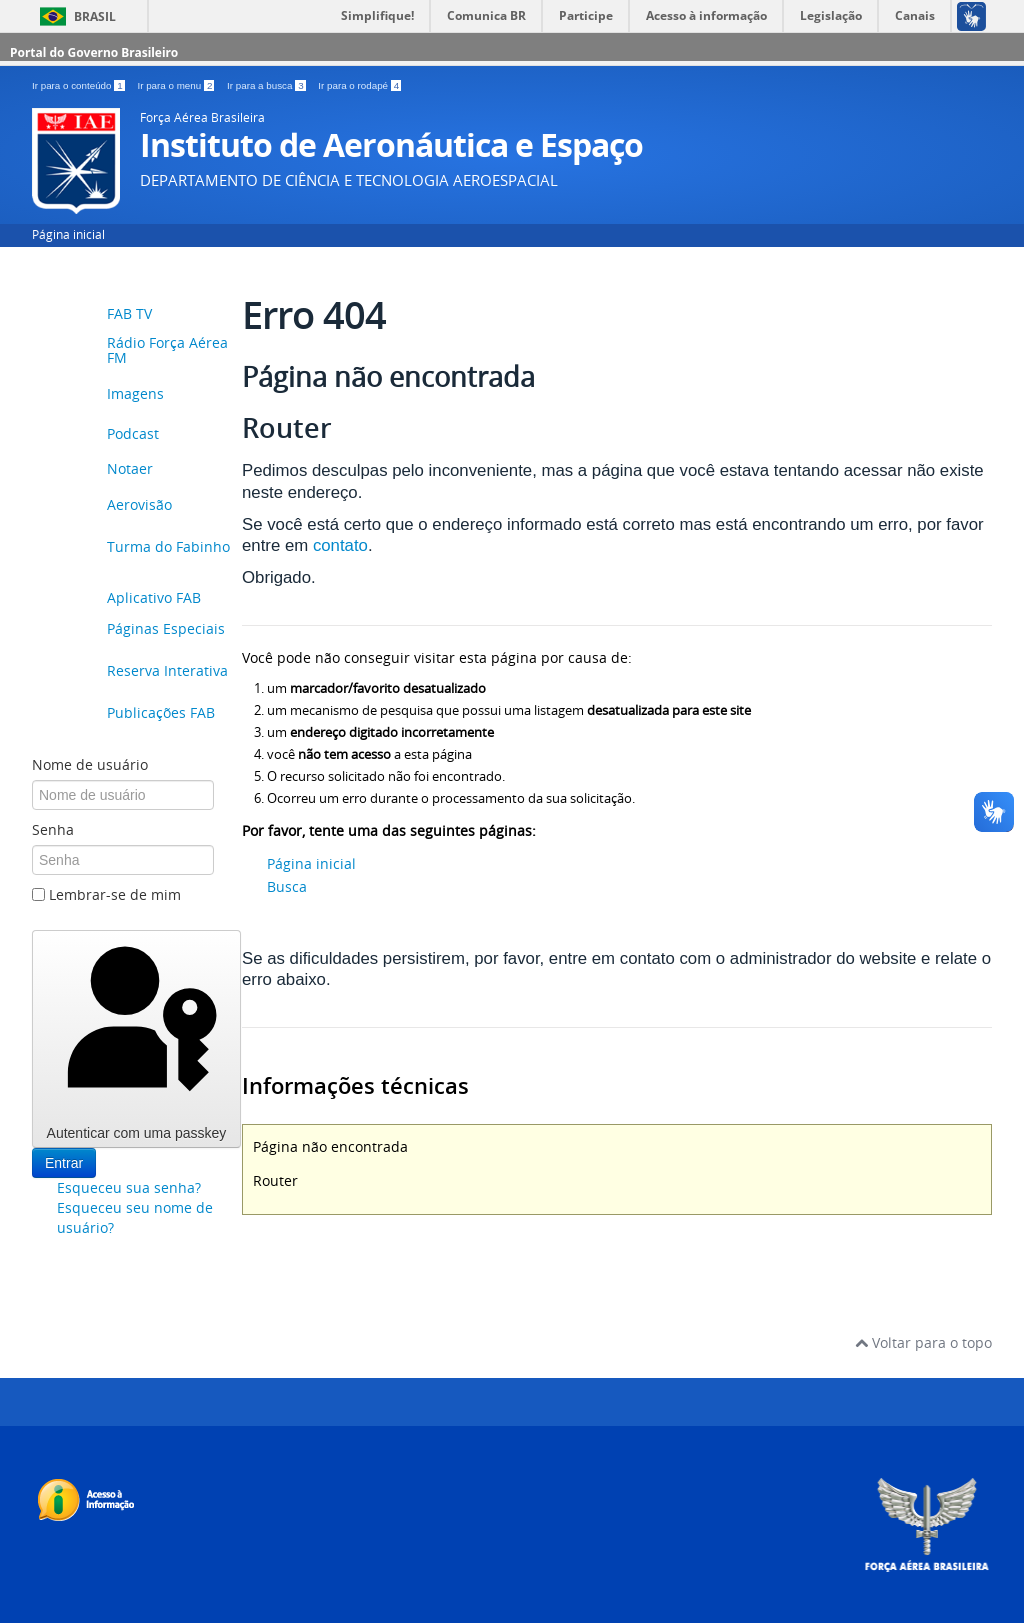 This screenshot has height=1623, width=1024. What do you see at coordinates (267, 85) in the screenshot?
I see `Ir para a busca` at bounding box center [267, 85].